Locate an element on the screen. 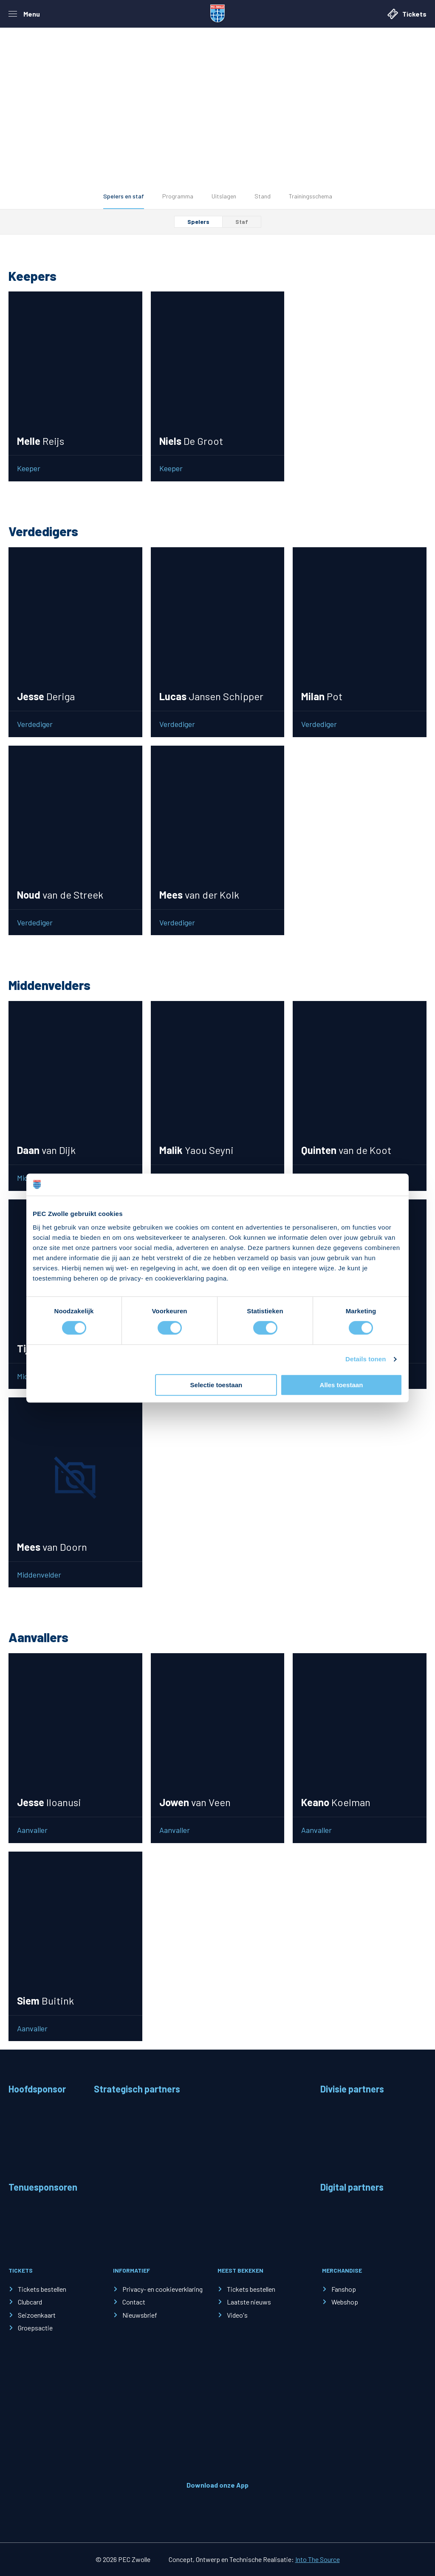 This screenshot has width=435, height=2576. Staf is located at coordinates (241, 221).